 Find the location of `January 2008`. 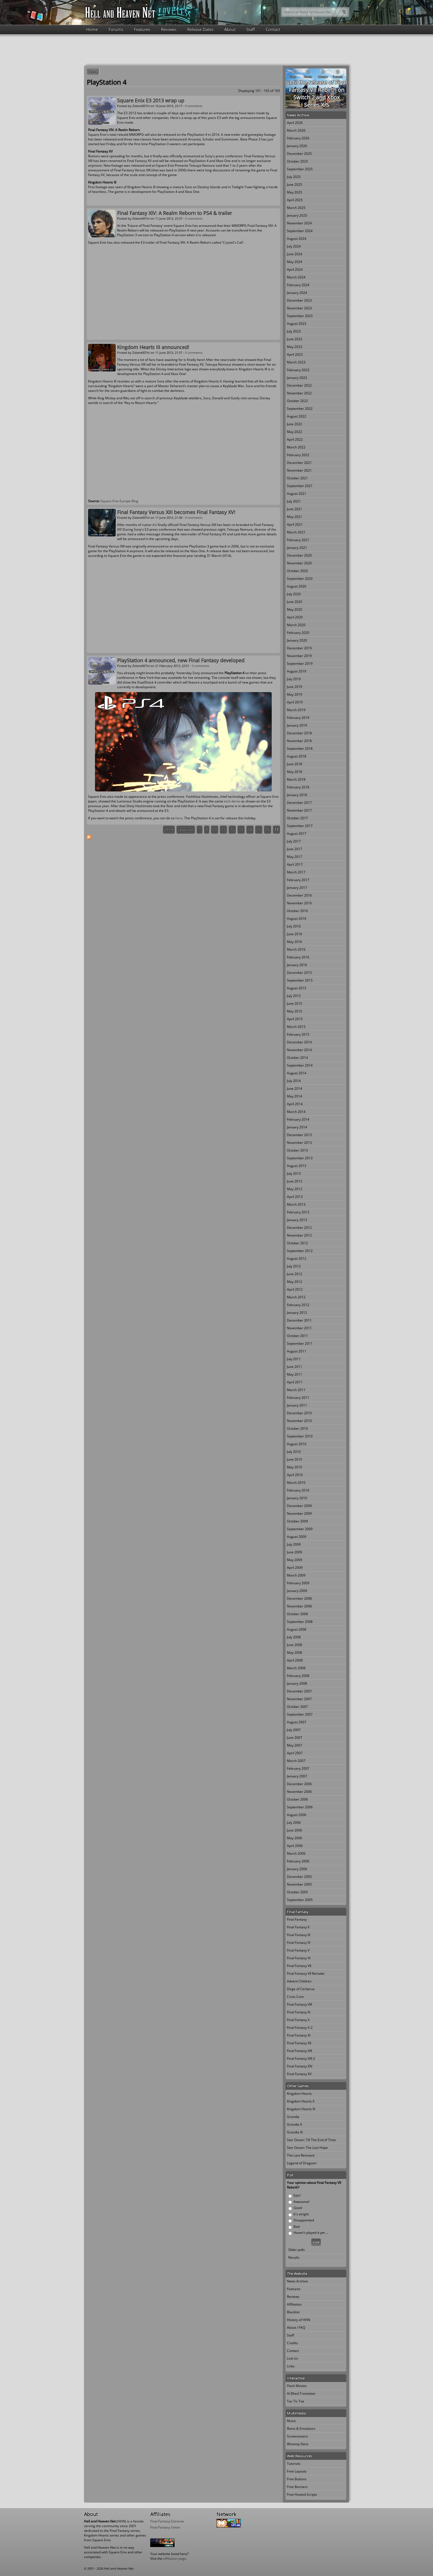

January 2008 is located at coordinates (297, 1683).